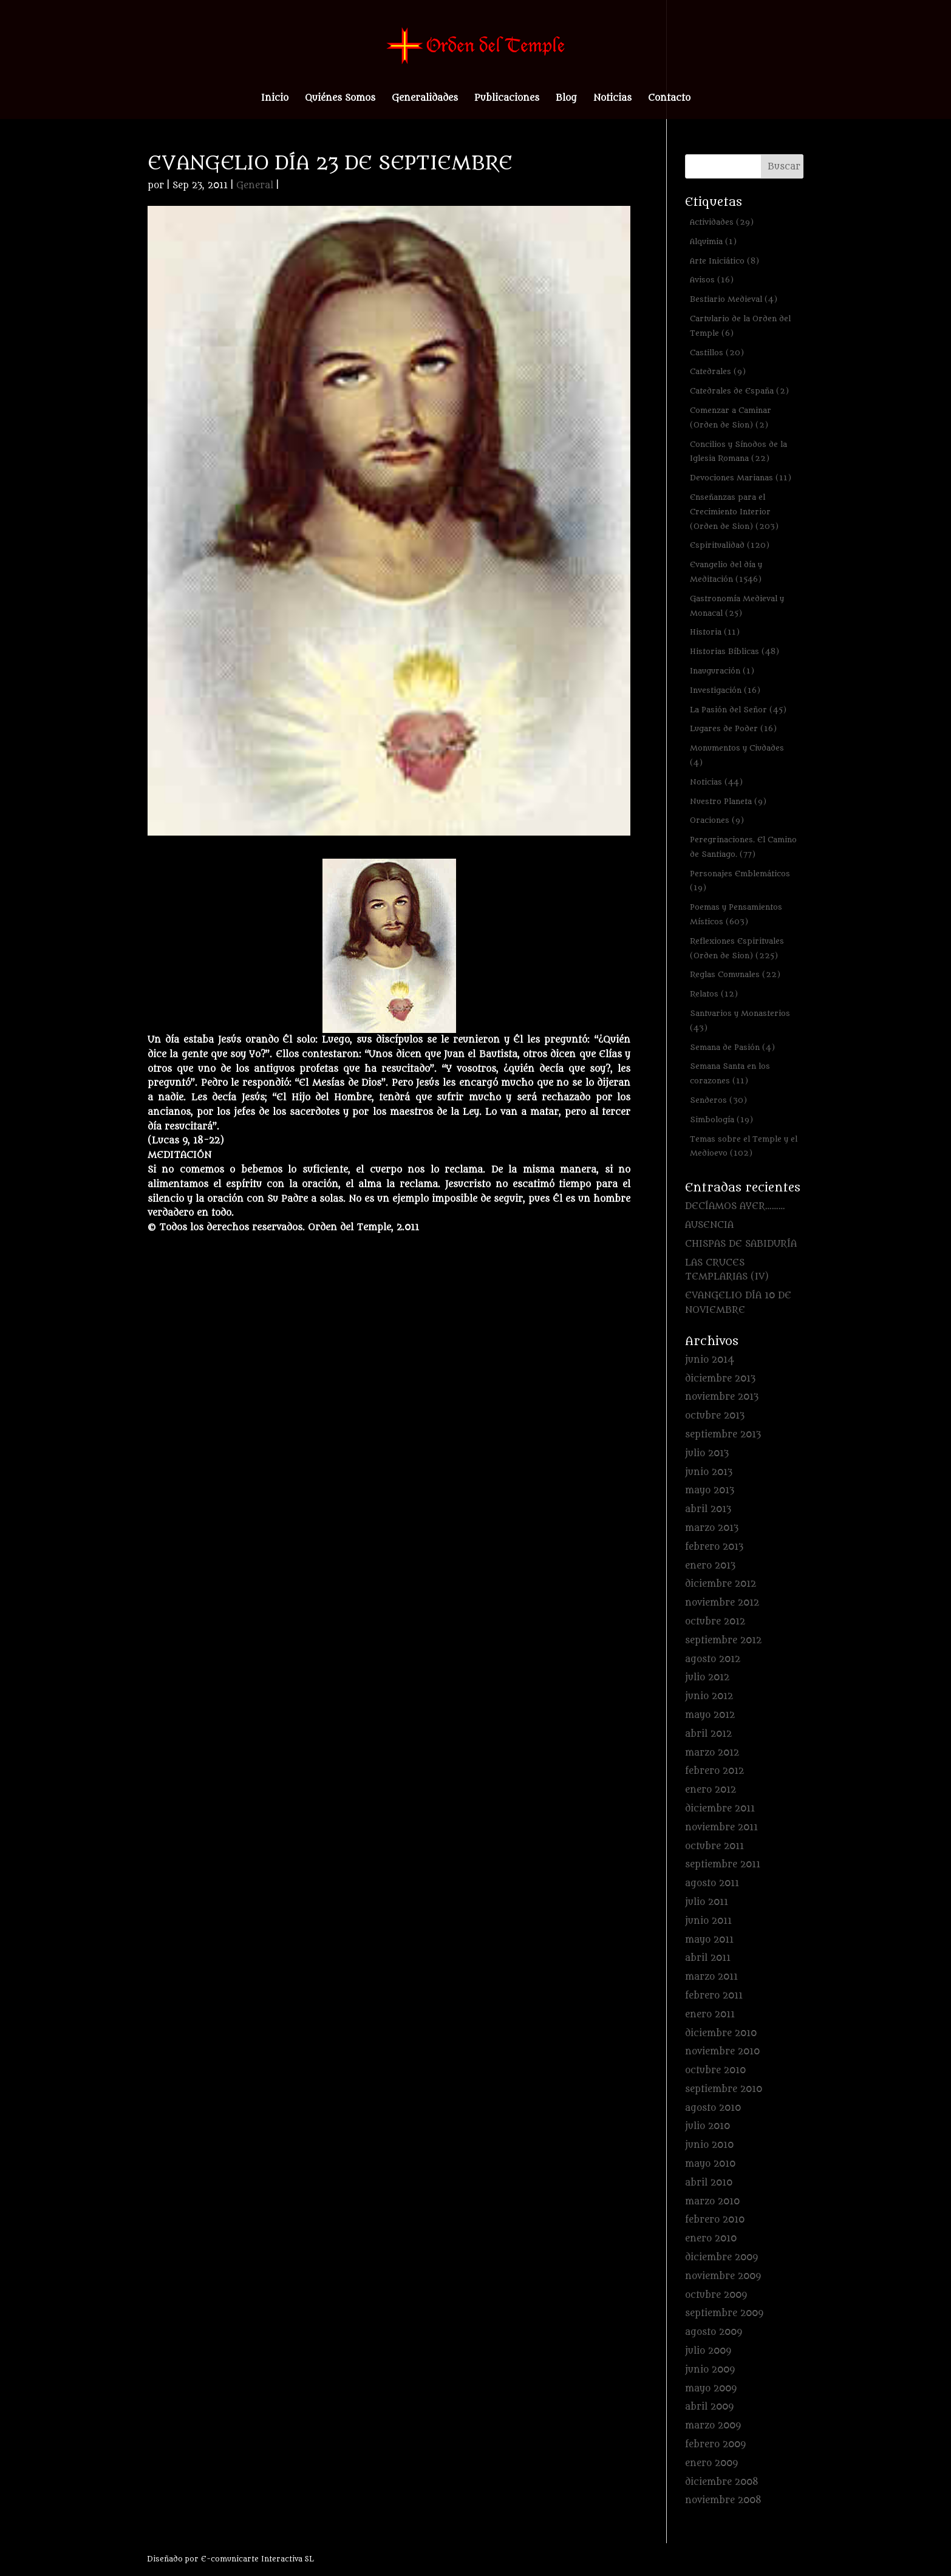 The image size is (951, 2576). What do you see at coordinates (723, 2500) in the screenshot?
I see `noviembre 2008` at bounding box center [723, 2500].